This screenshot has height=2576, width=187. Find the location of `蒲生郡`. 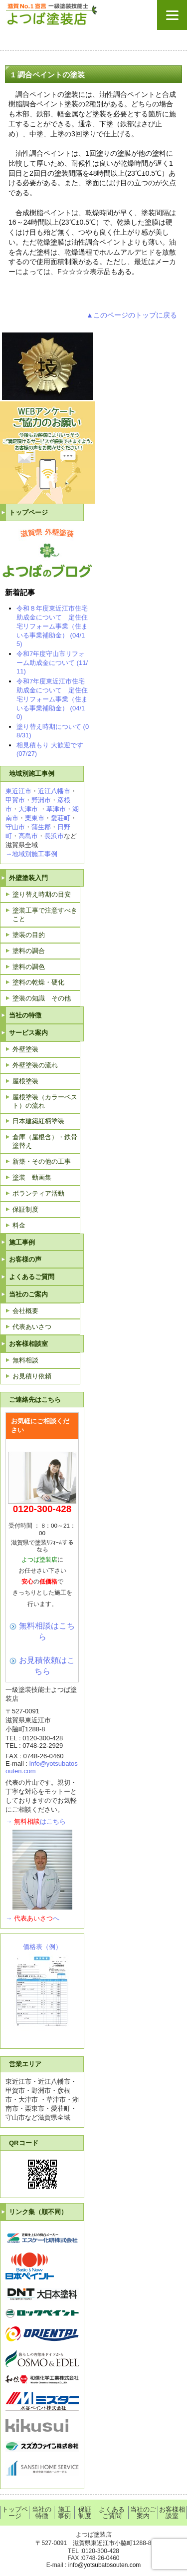

蒲生郡 is located at coordinates (41, 827).